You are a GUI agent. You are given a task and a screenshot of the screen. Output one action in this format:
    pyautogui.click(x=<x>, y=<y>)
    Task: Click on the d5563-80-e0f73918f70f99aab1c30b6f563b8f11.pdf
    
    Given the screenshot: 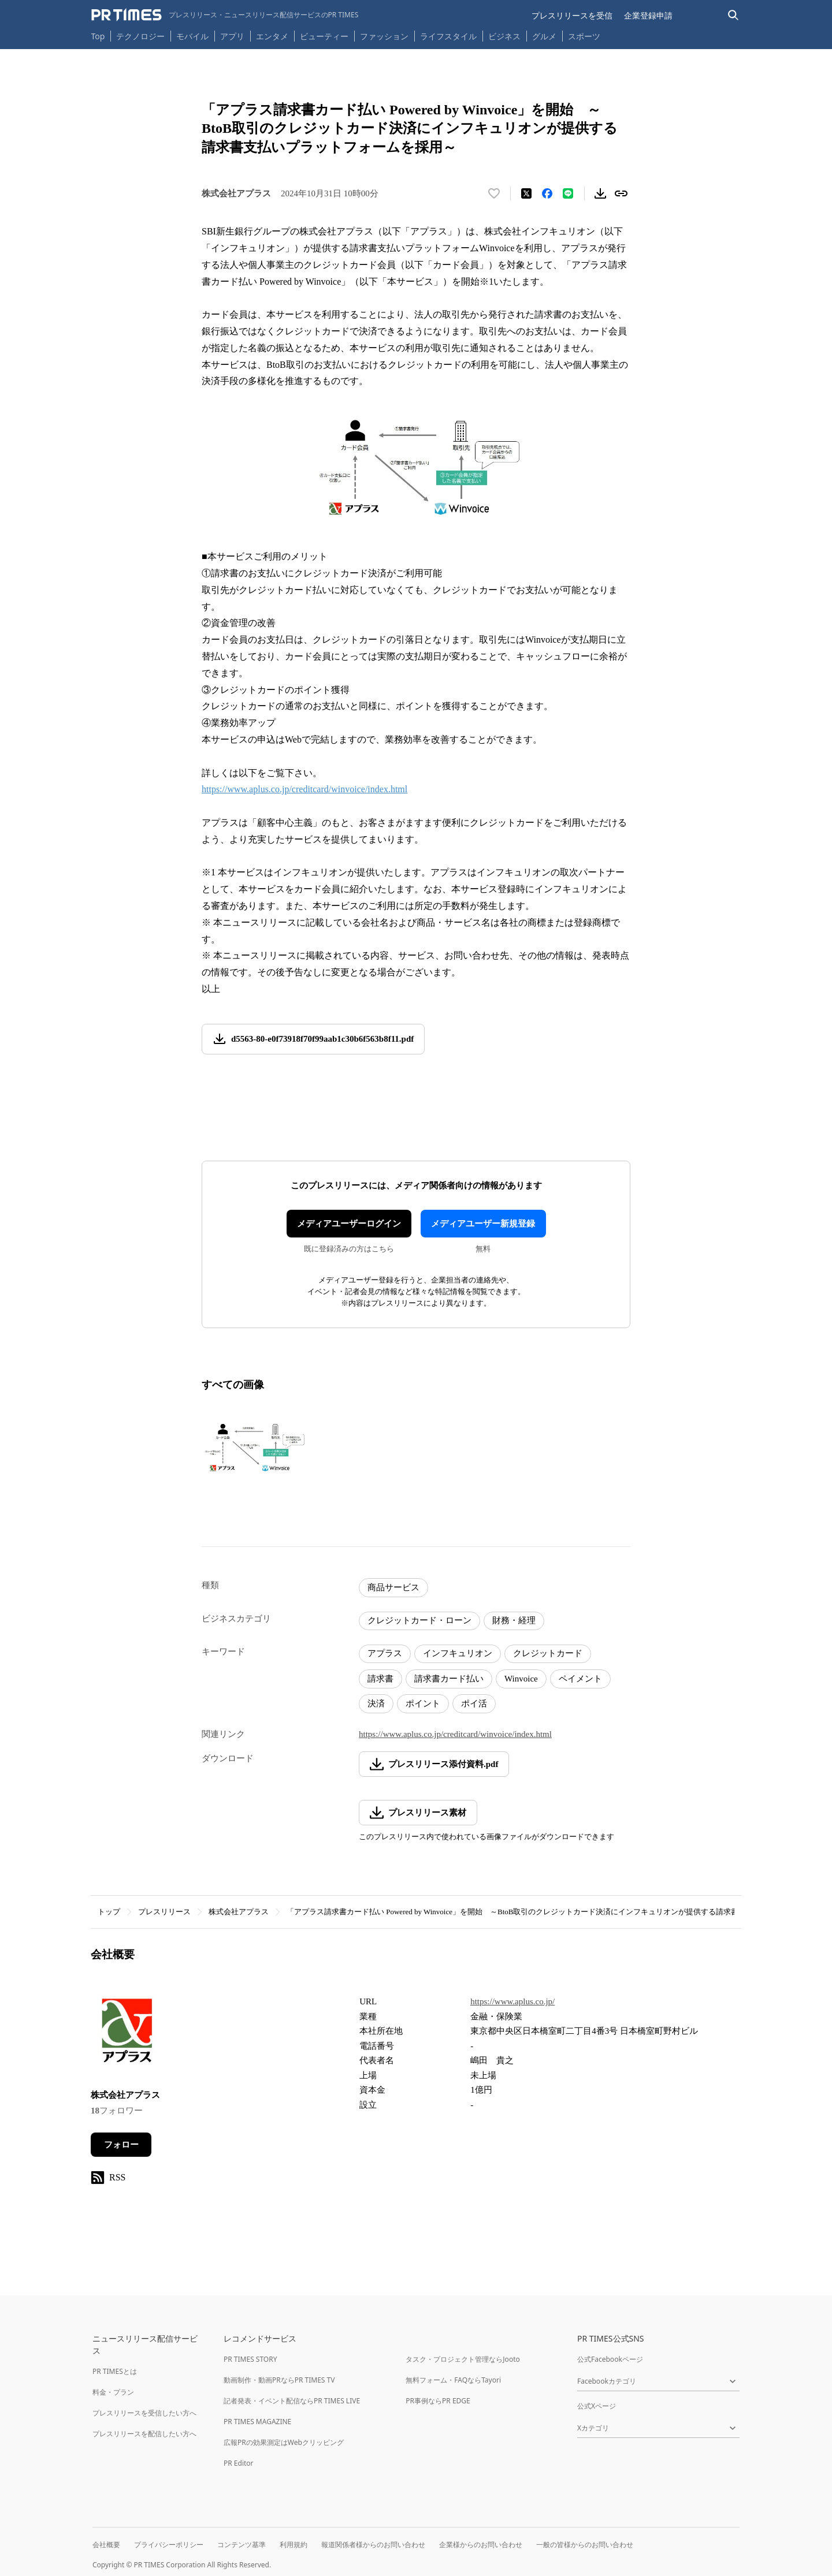 What is the action you would take?
    pyautogui.click(x=322, y=1038)
    